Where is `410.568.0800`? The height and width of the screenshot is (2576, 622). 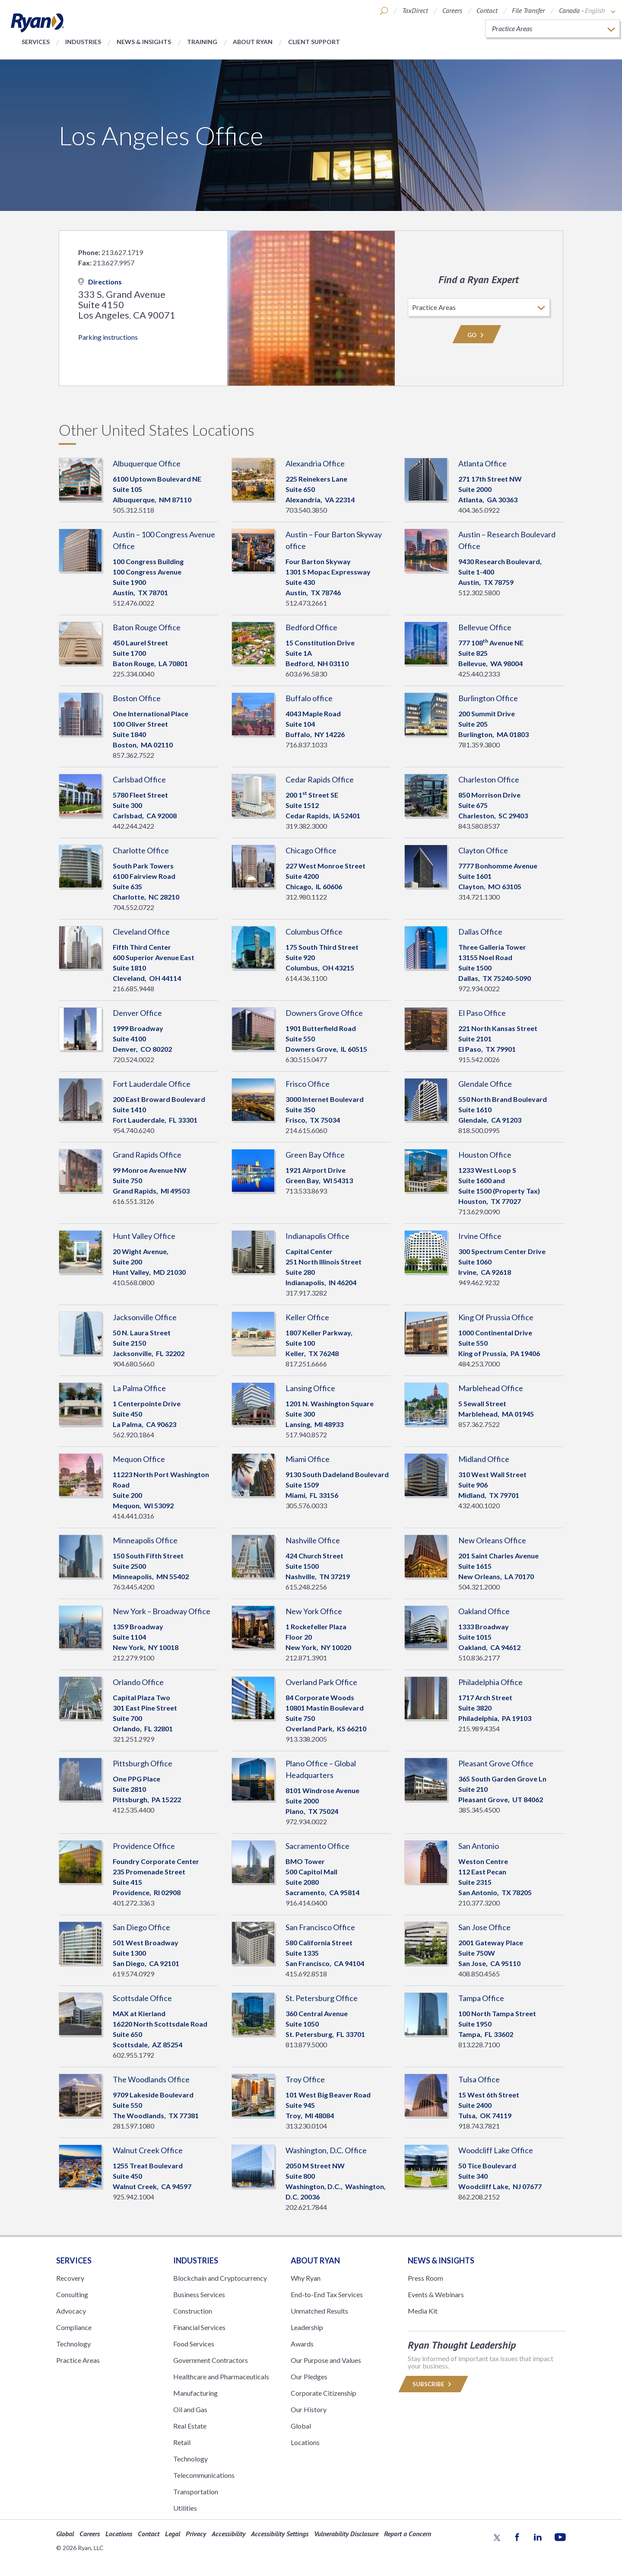 410.568.0800 is located at coordinates (133, 1282).